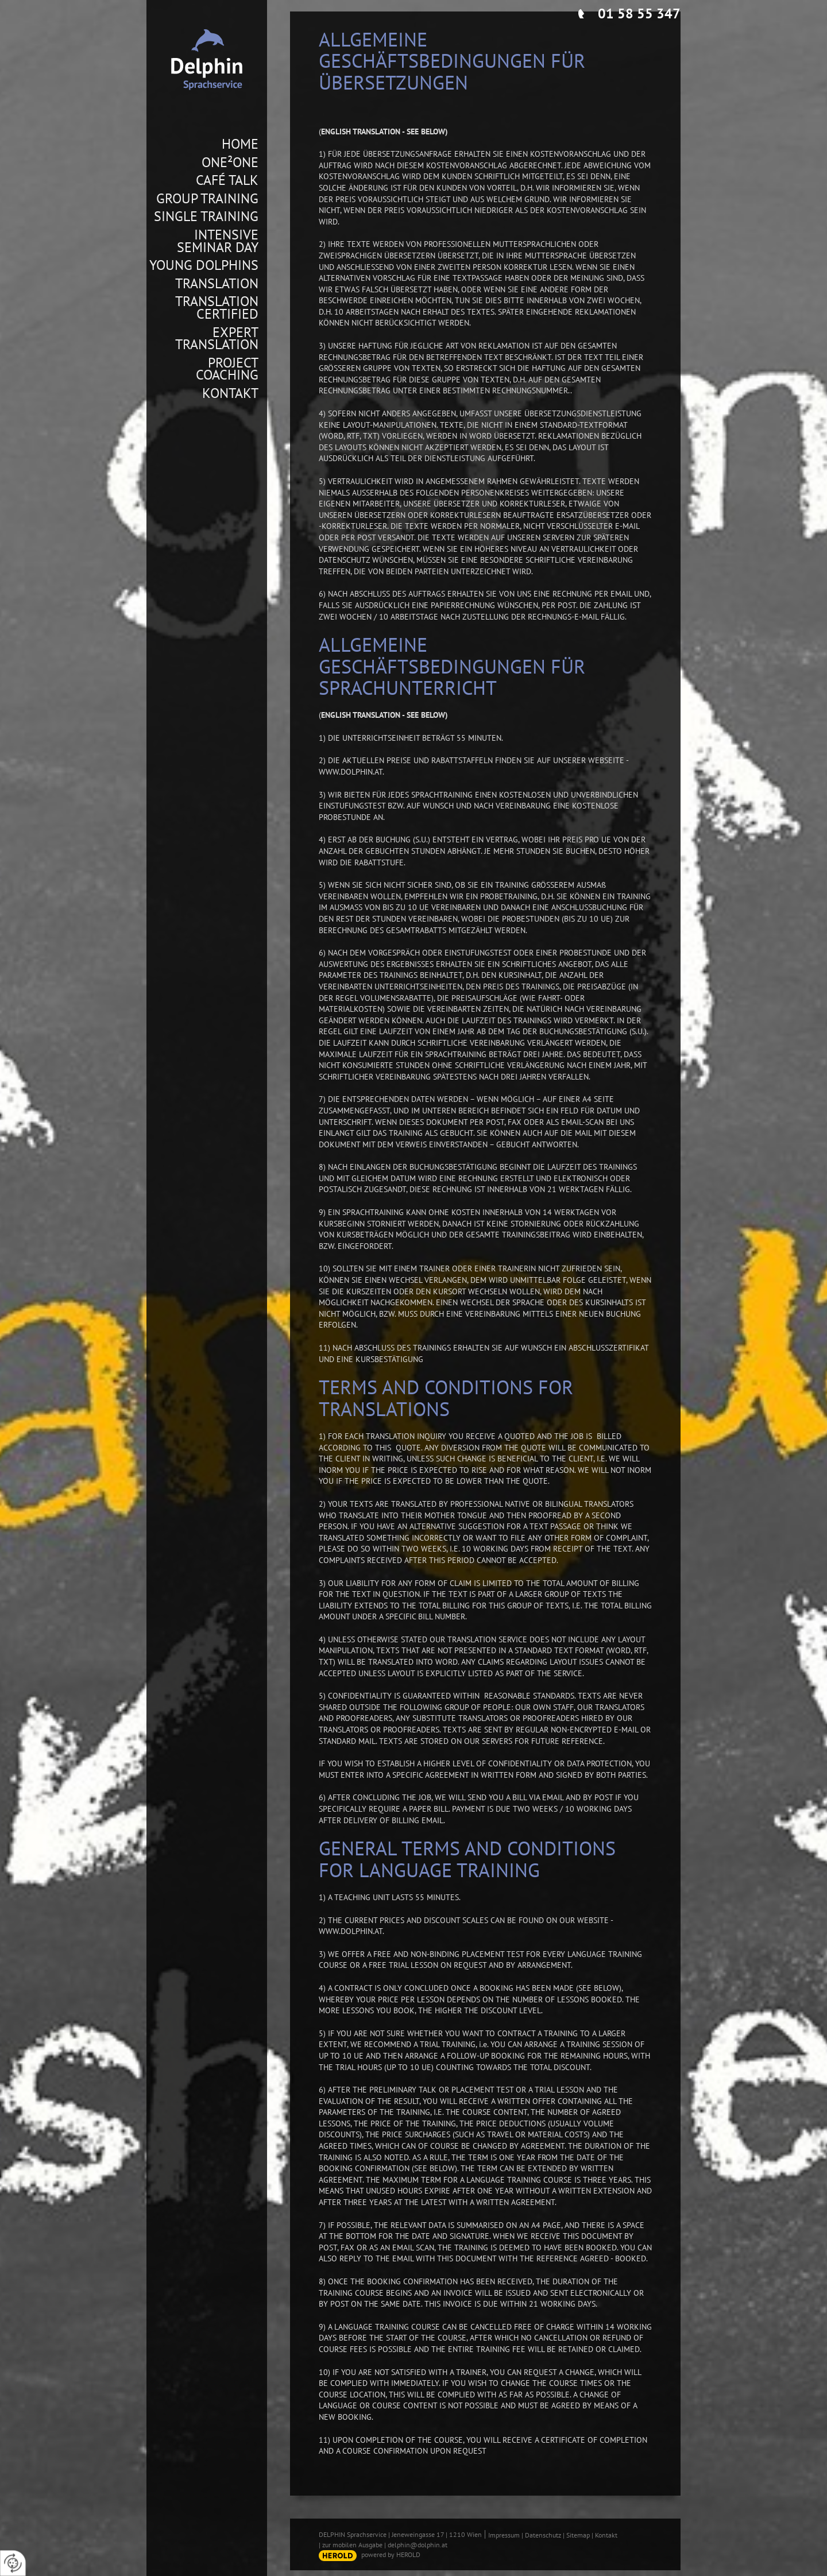 This screenshot has height=2576, width=827. Describe the element at coordinates (217, 241) in the screenshot. I see `Intensive Seminar Day` at that location.